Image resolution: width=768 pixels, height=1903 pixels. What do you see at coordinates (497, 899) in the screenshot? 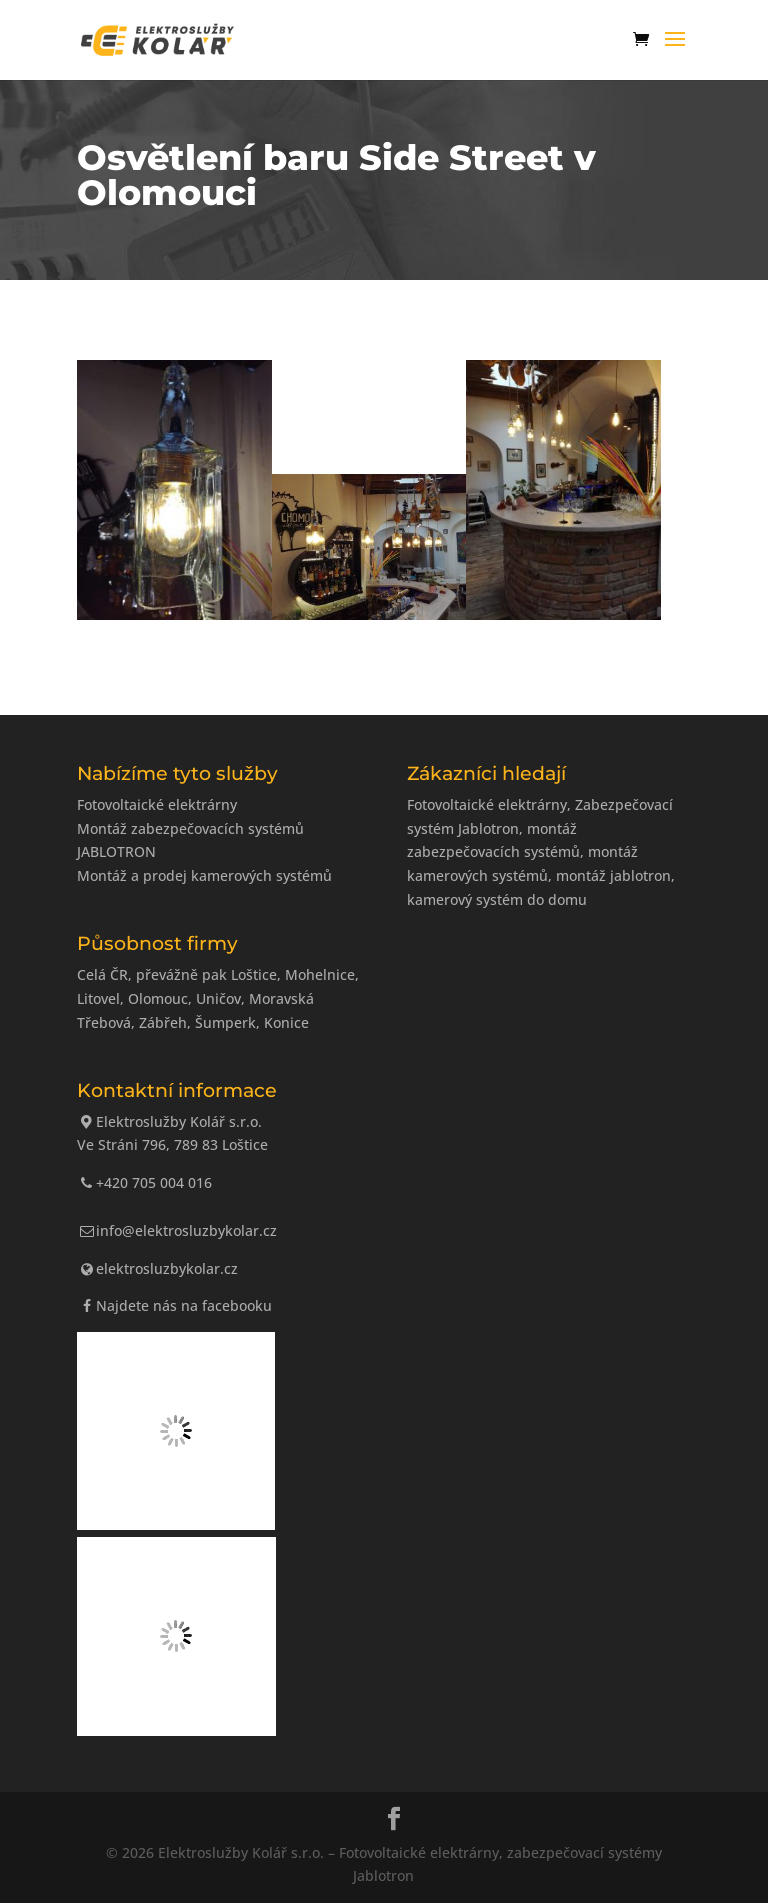
I see `kamerový systém do domu` at bounding box center [497, 899].